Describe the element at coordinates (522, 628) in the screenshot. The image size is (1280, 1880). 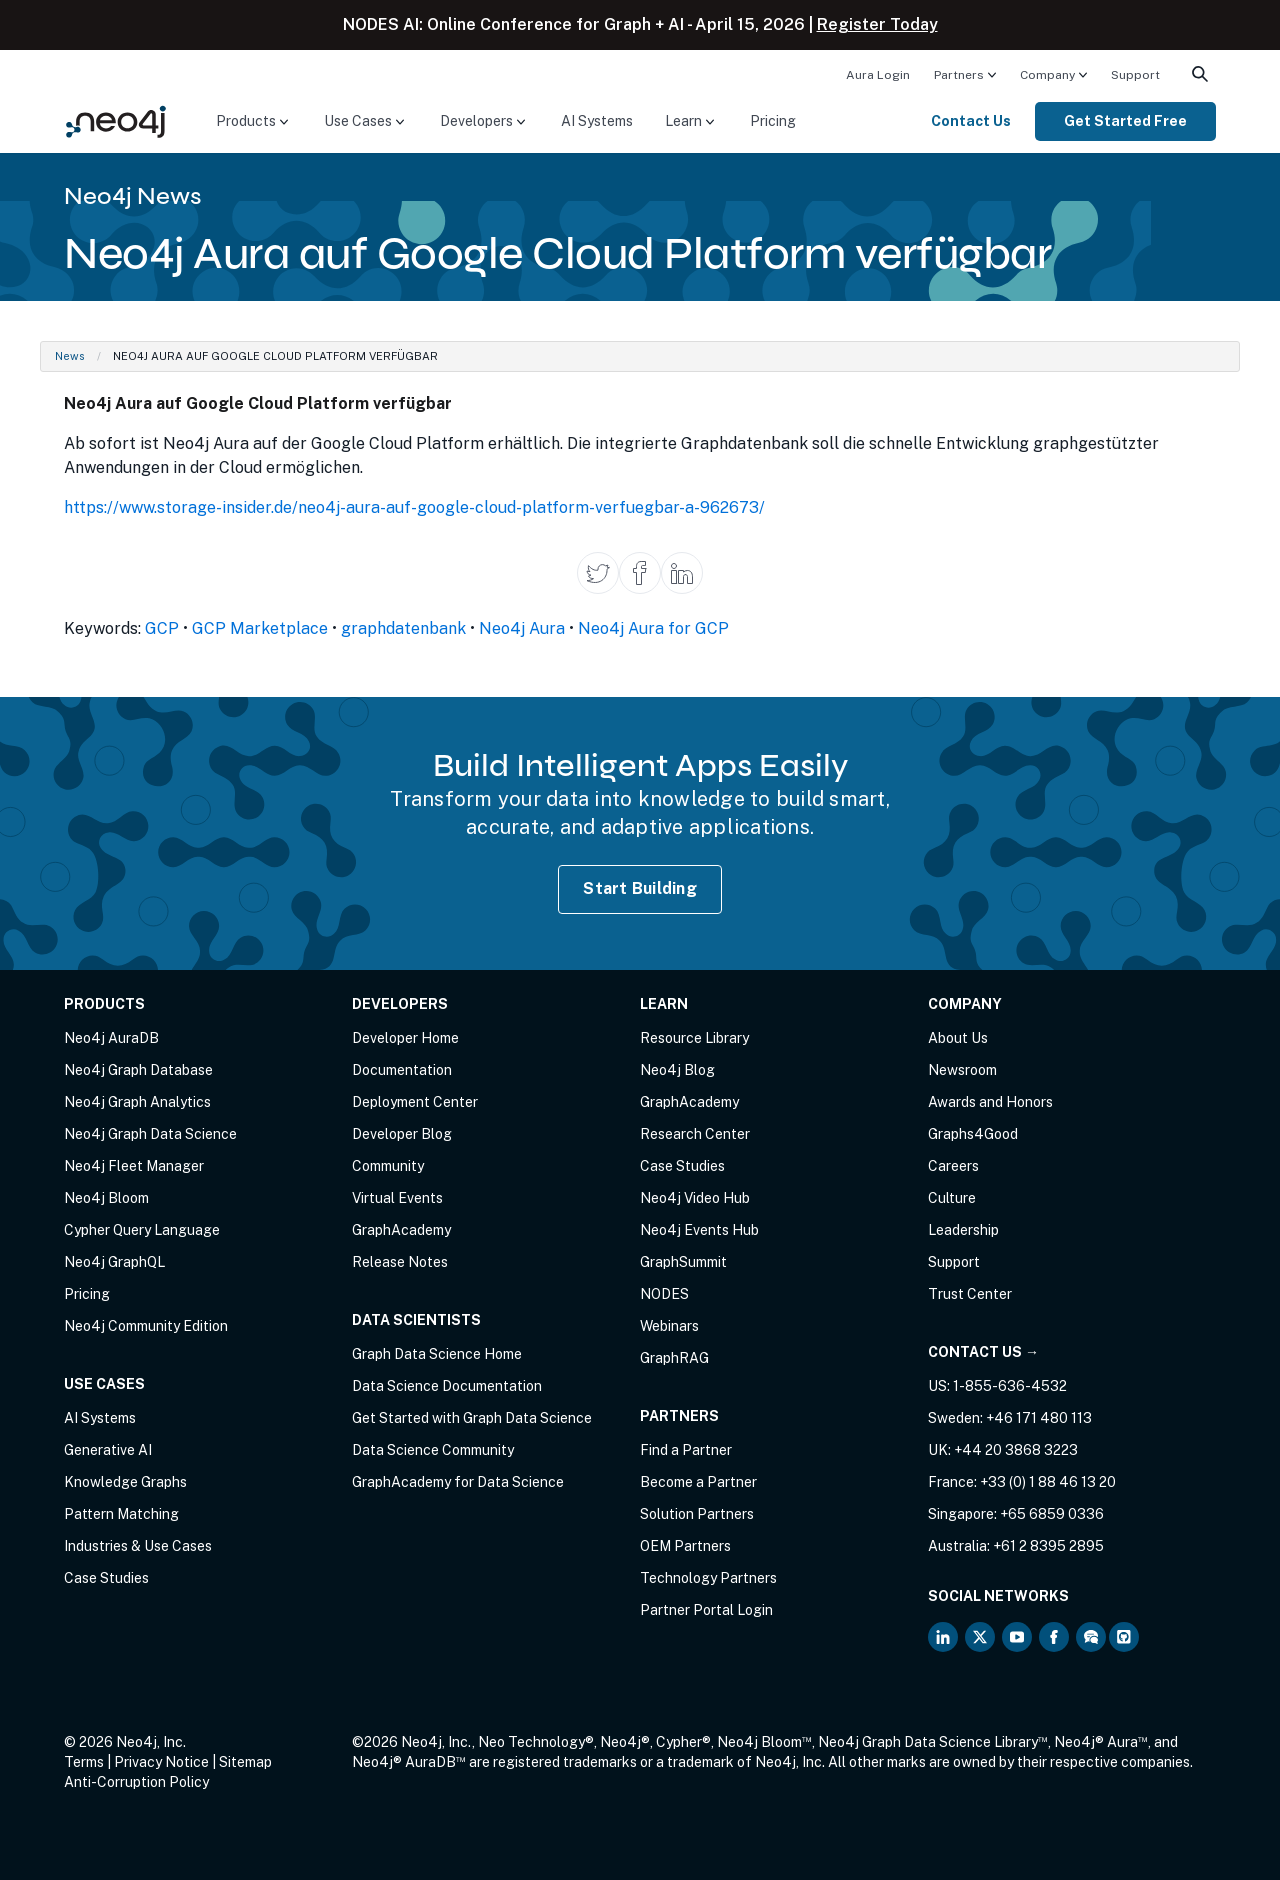
I see `Neo4j Aura` at that location.